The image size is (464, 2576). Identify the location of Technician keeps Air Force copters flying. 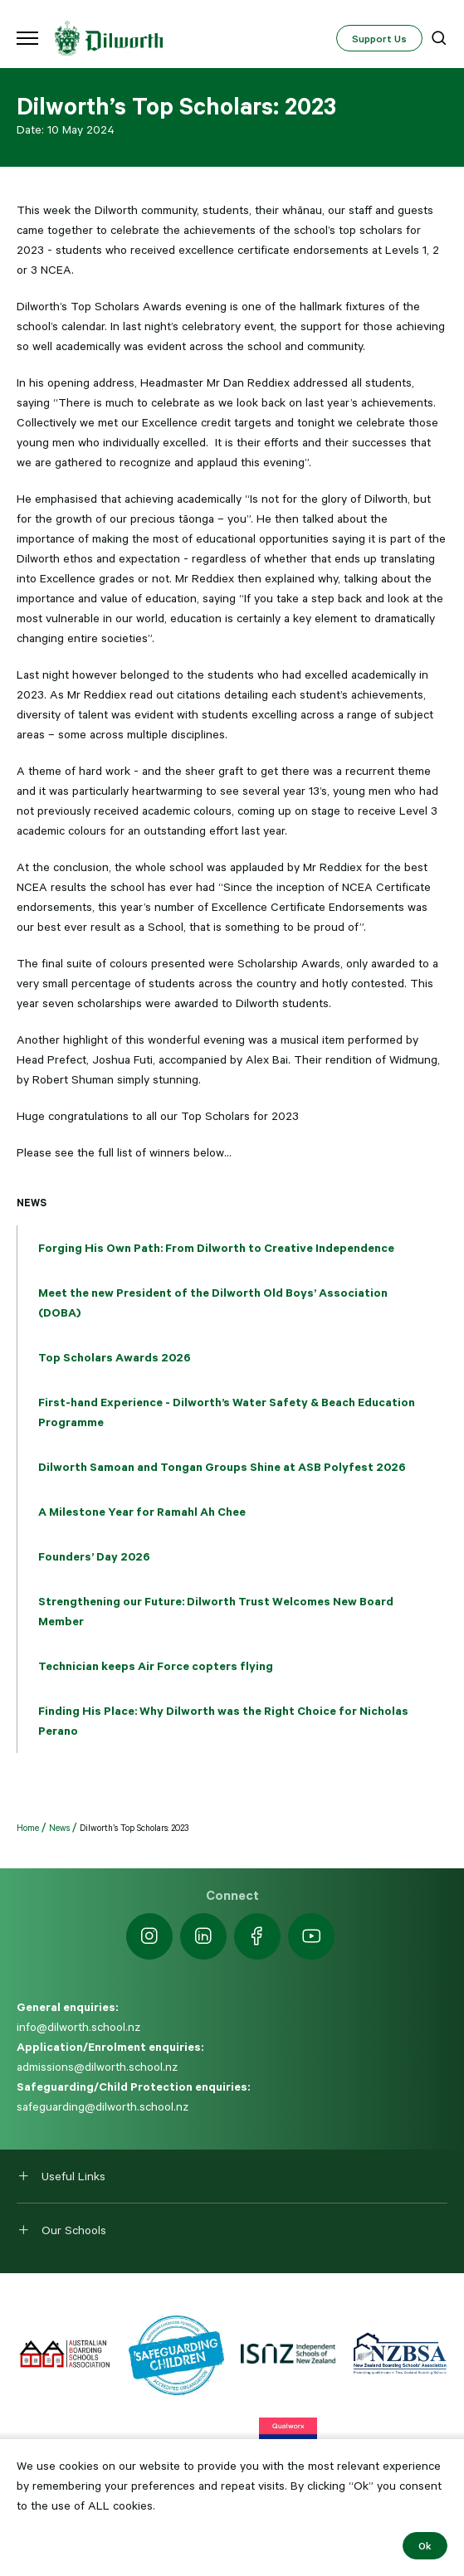
(155, 1665).